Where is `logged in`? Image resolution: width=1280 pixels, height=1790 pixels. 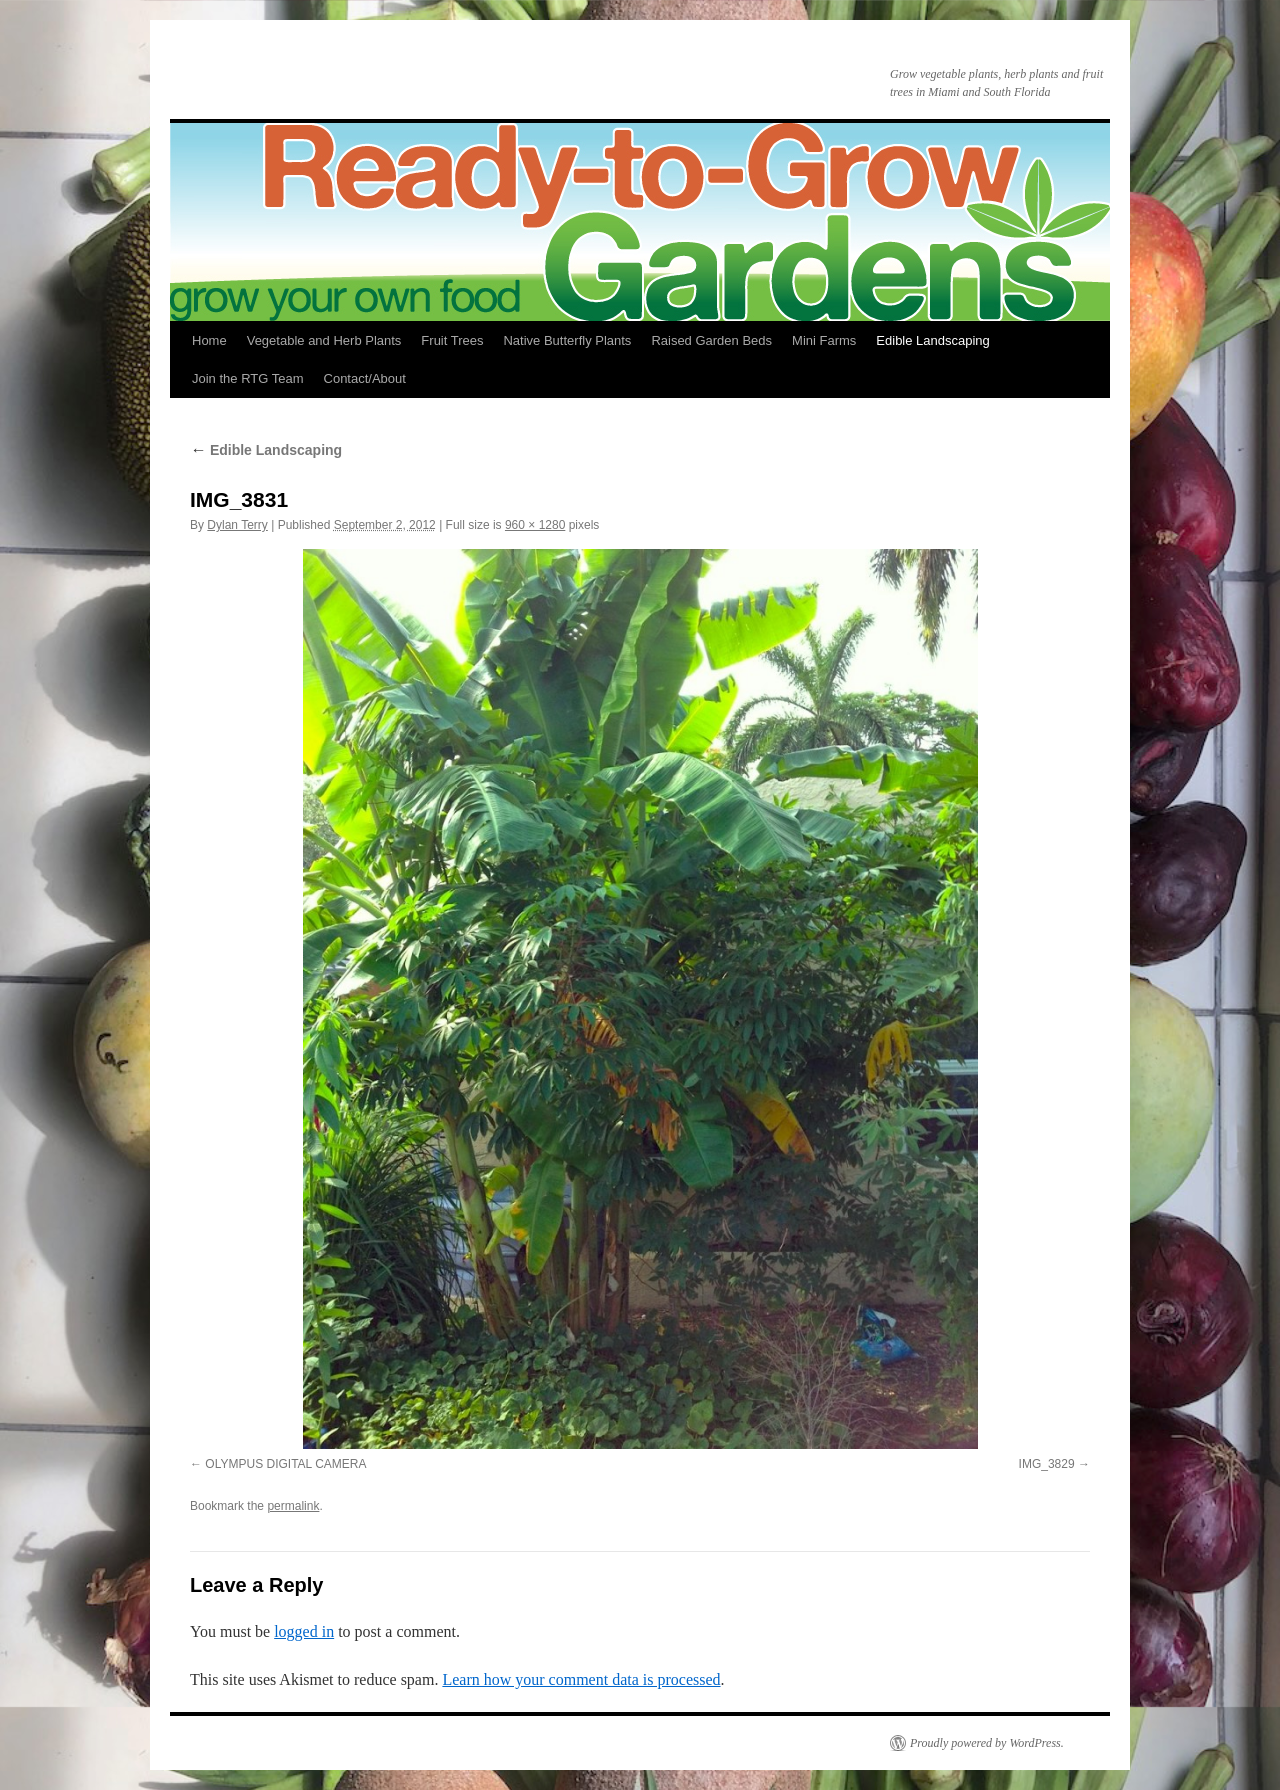
logged in is located at coordinates (304, 1631).